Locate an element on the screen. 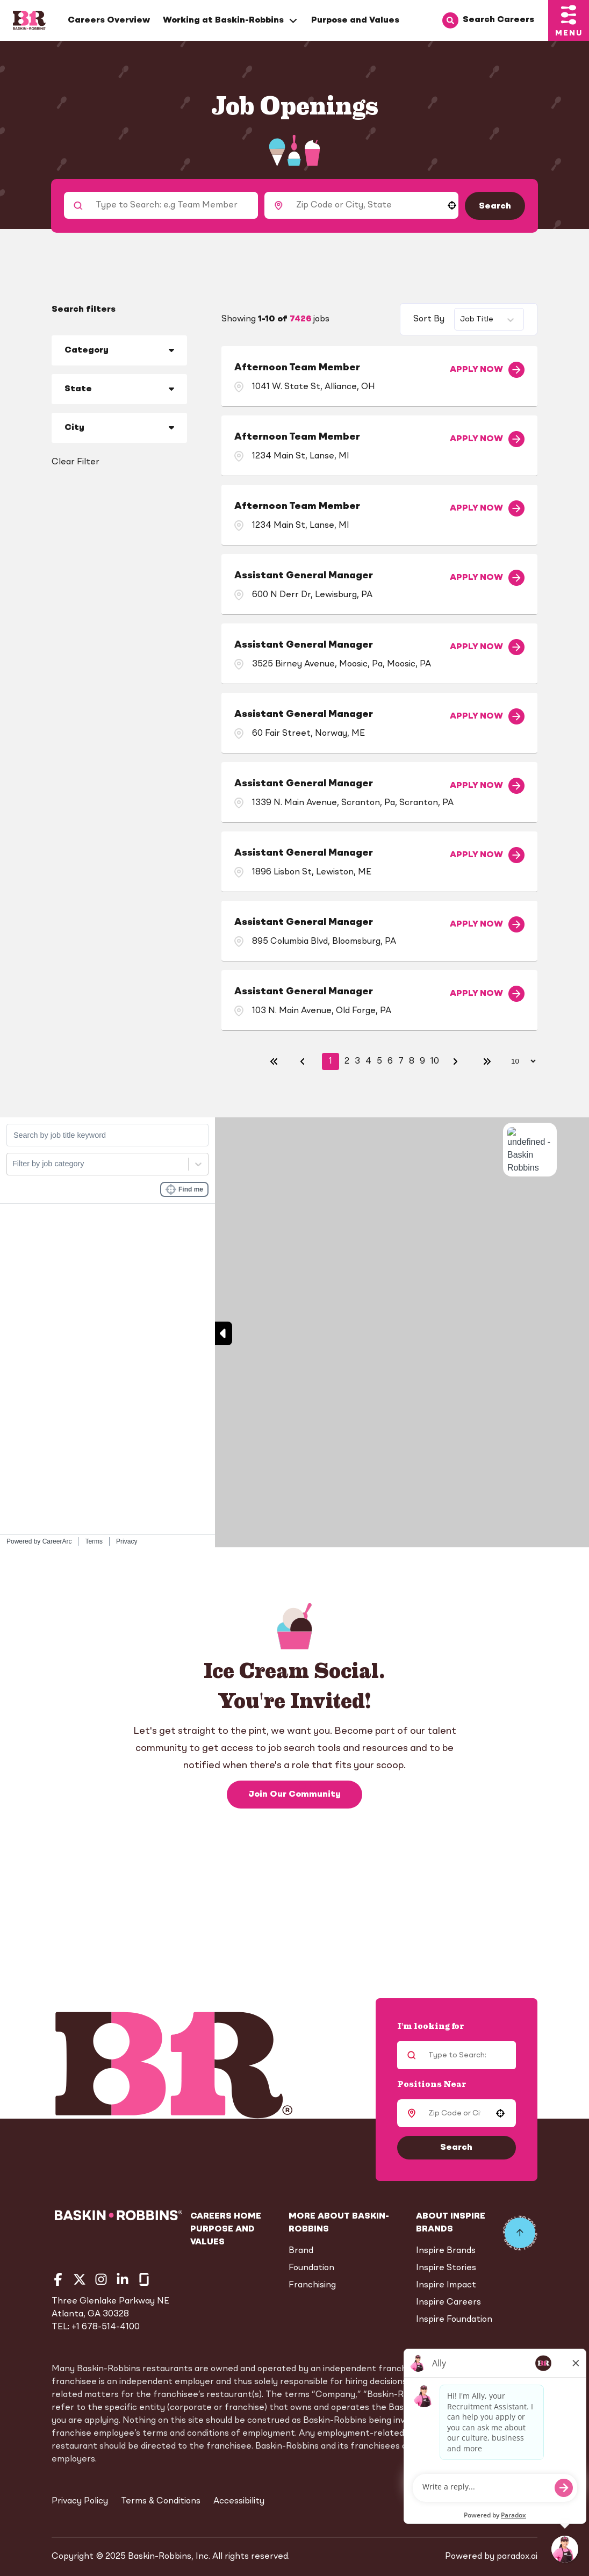  Inspire Brands [Go to Inspire Brands (Opens in new tab)] is located at coordinates (446, 2251).